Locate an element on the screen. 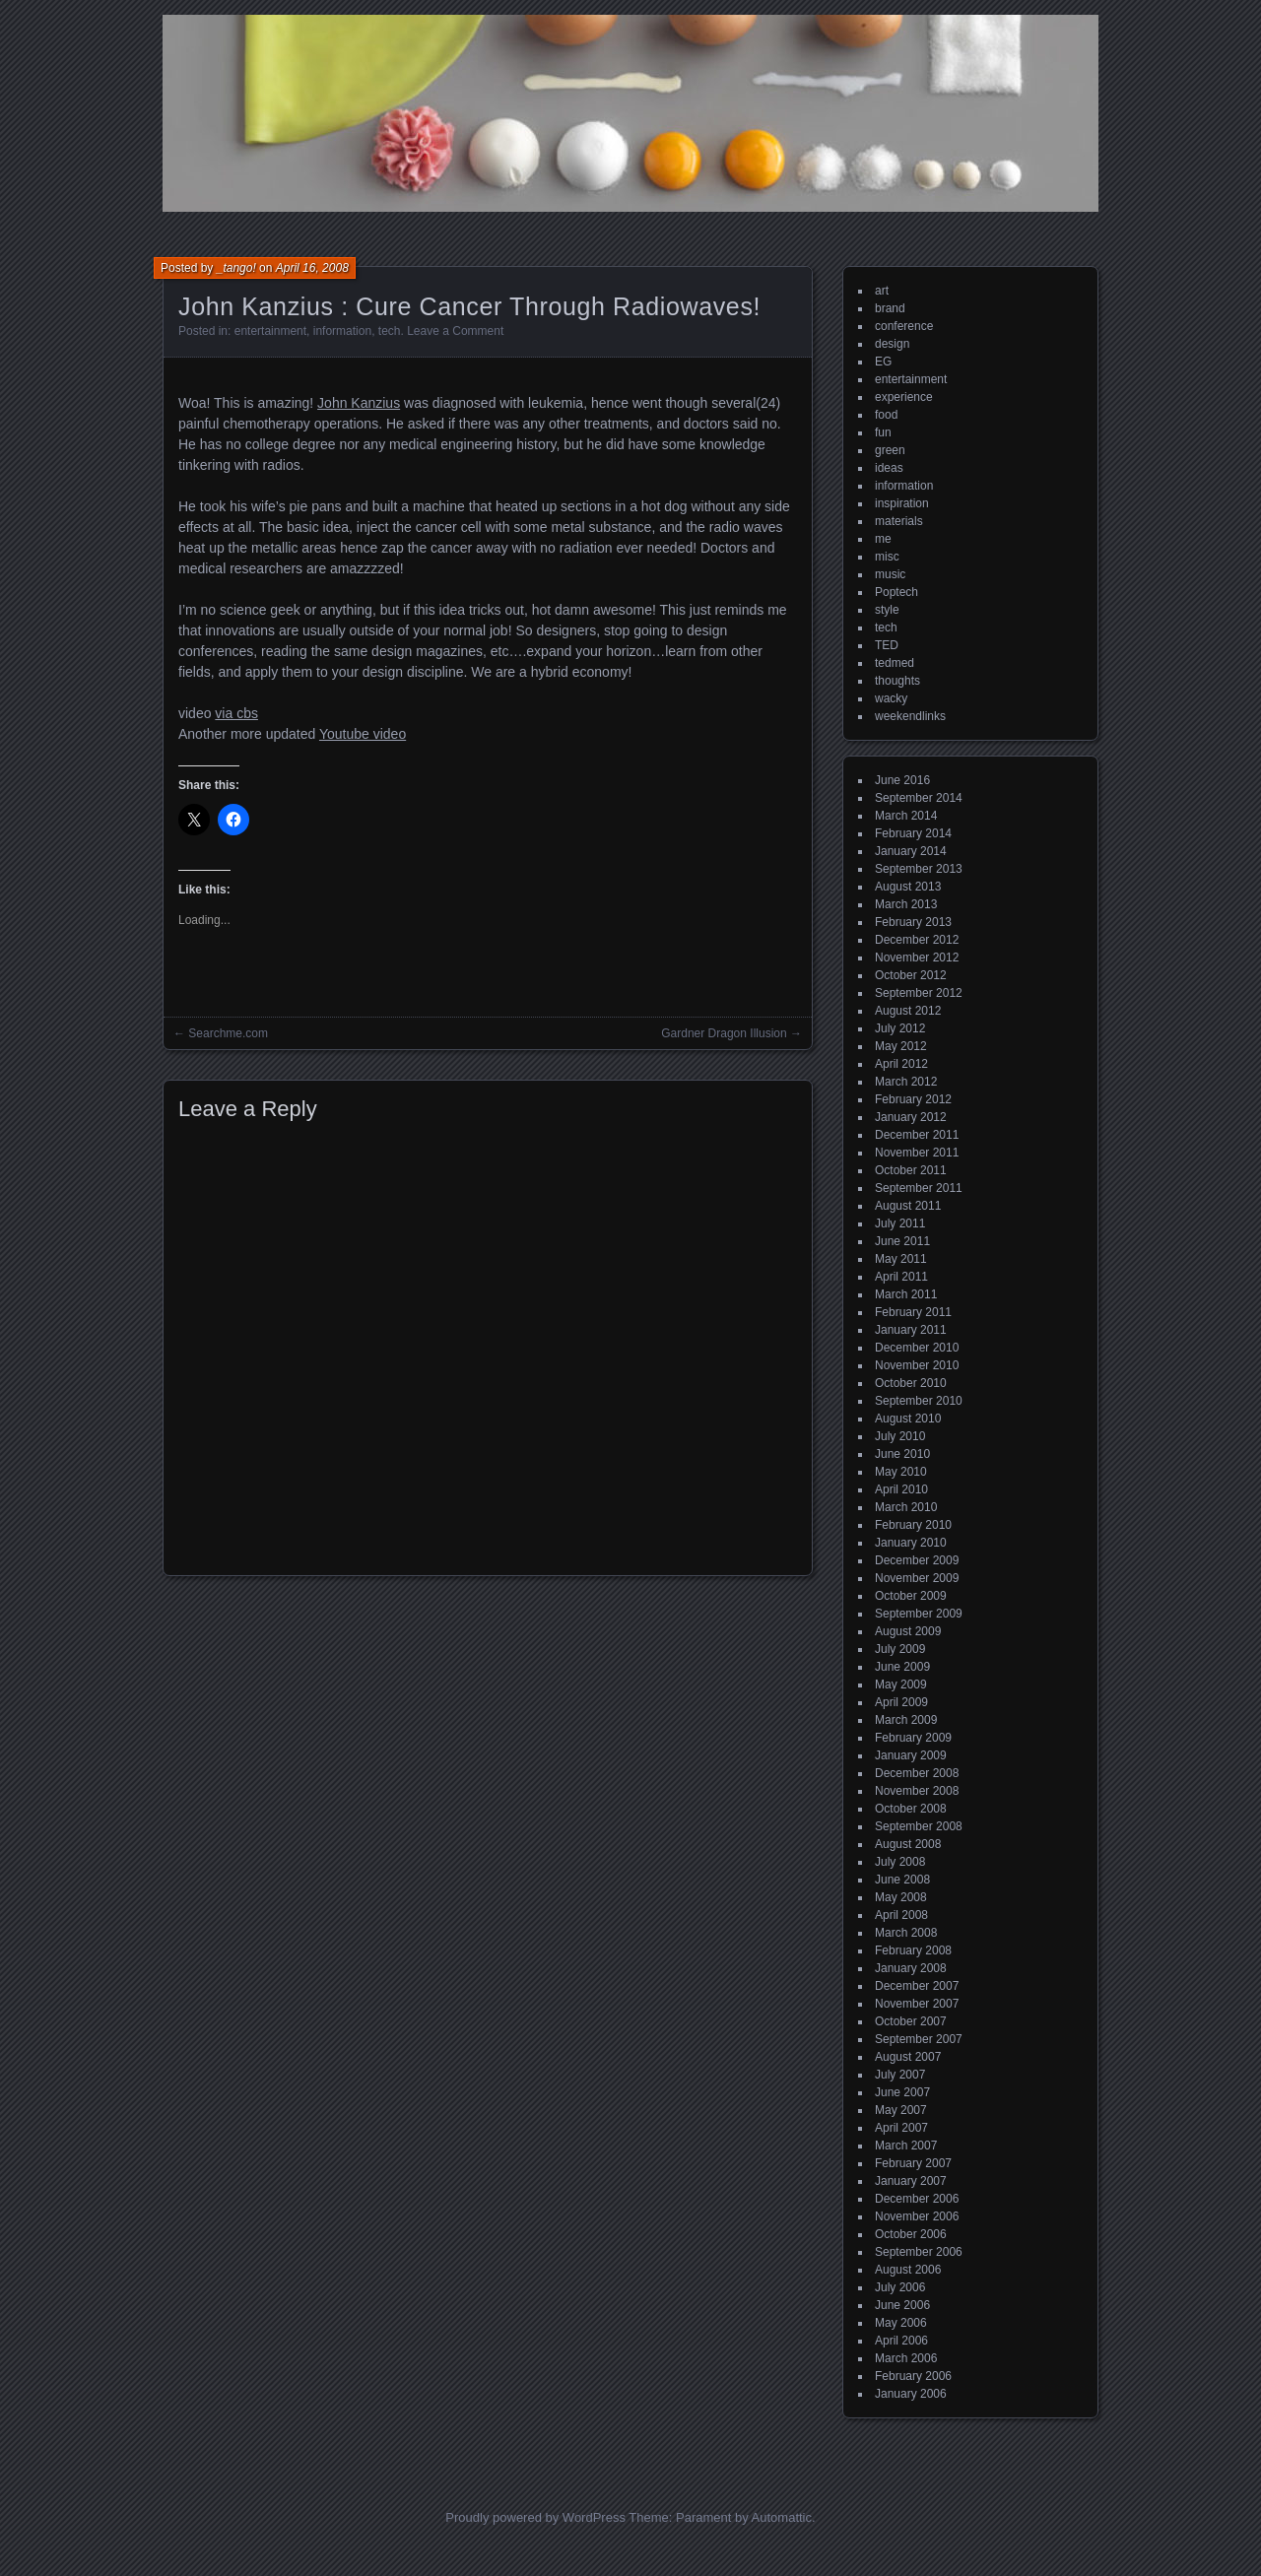 This screenshot has height=2576, width=1261. music is located at coordinates (890, 574).